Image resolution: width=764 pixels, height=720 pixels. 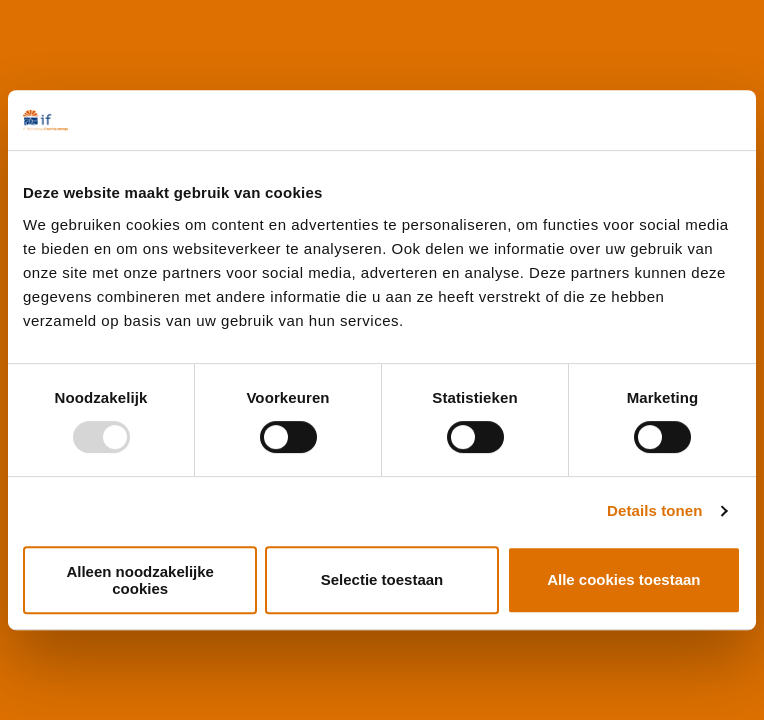 I want to click on [Usercentrics Cookiebot - opens in a new window], so click(x=653, y=120).